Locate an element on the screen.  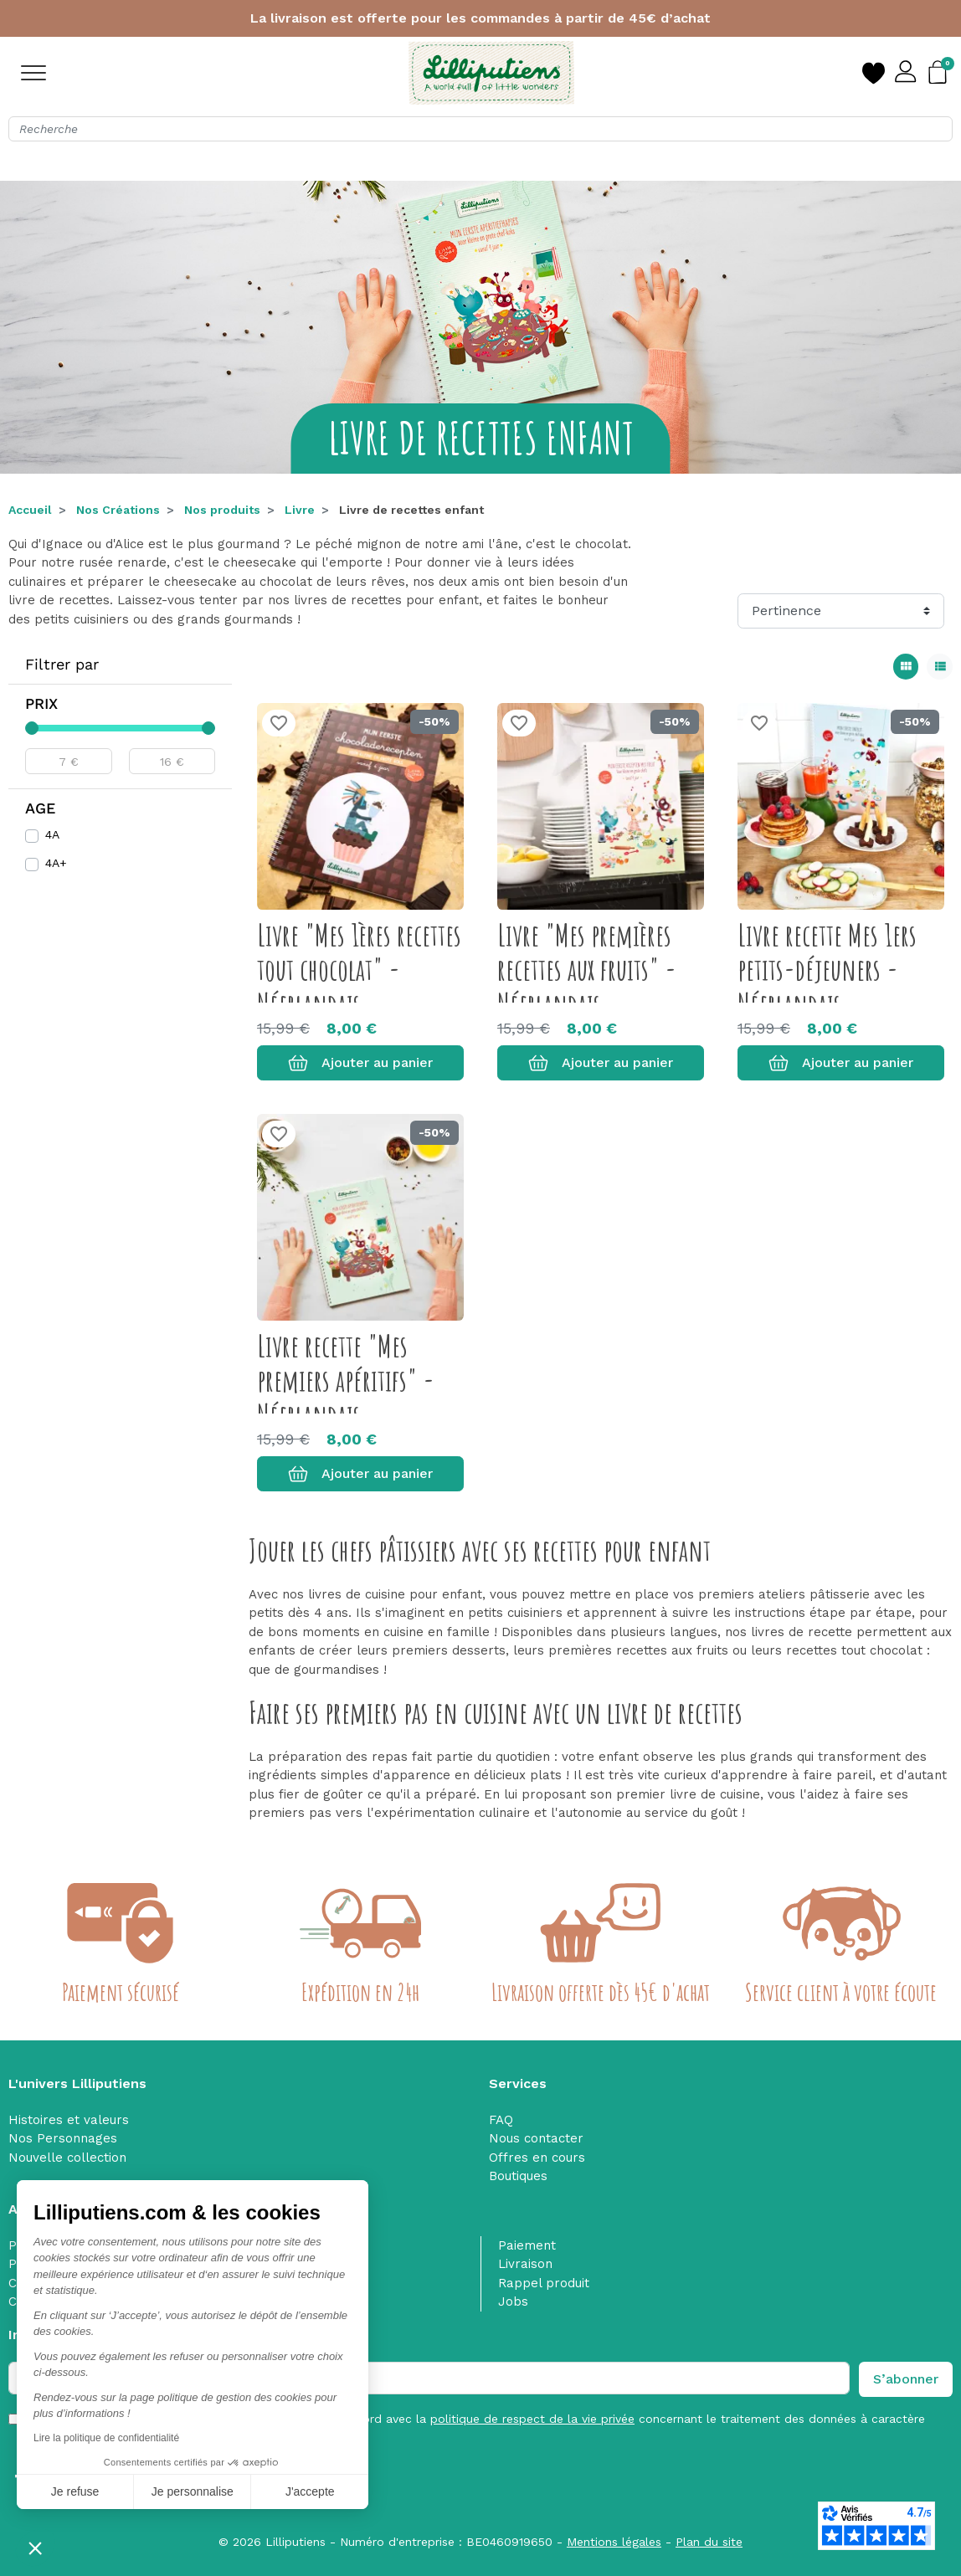
Jobs is located at coordinates (513, 2301).